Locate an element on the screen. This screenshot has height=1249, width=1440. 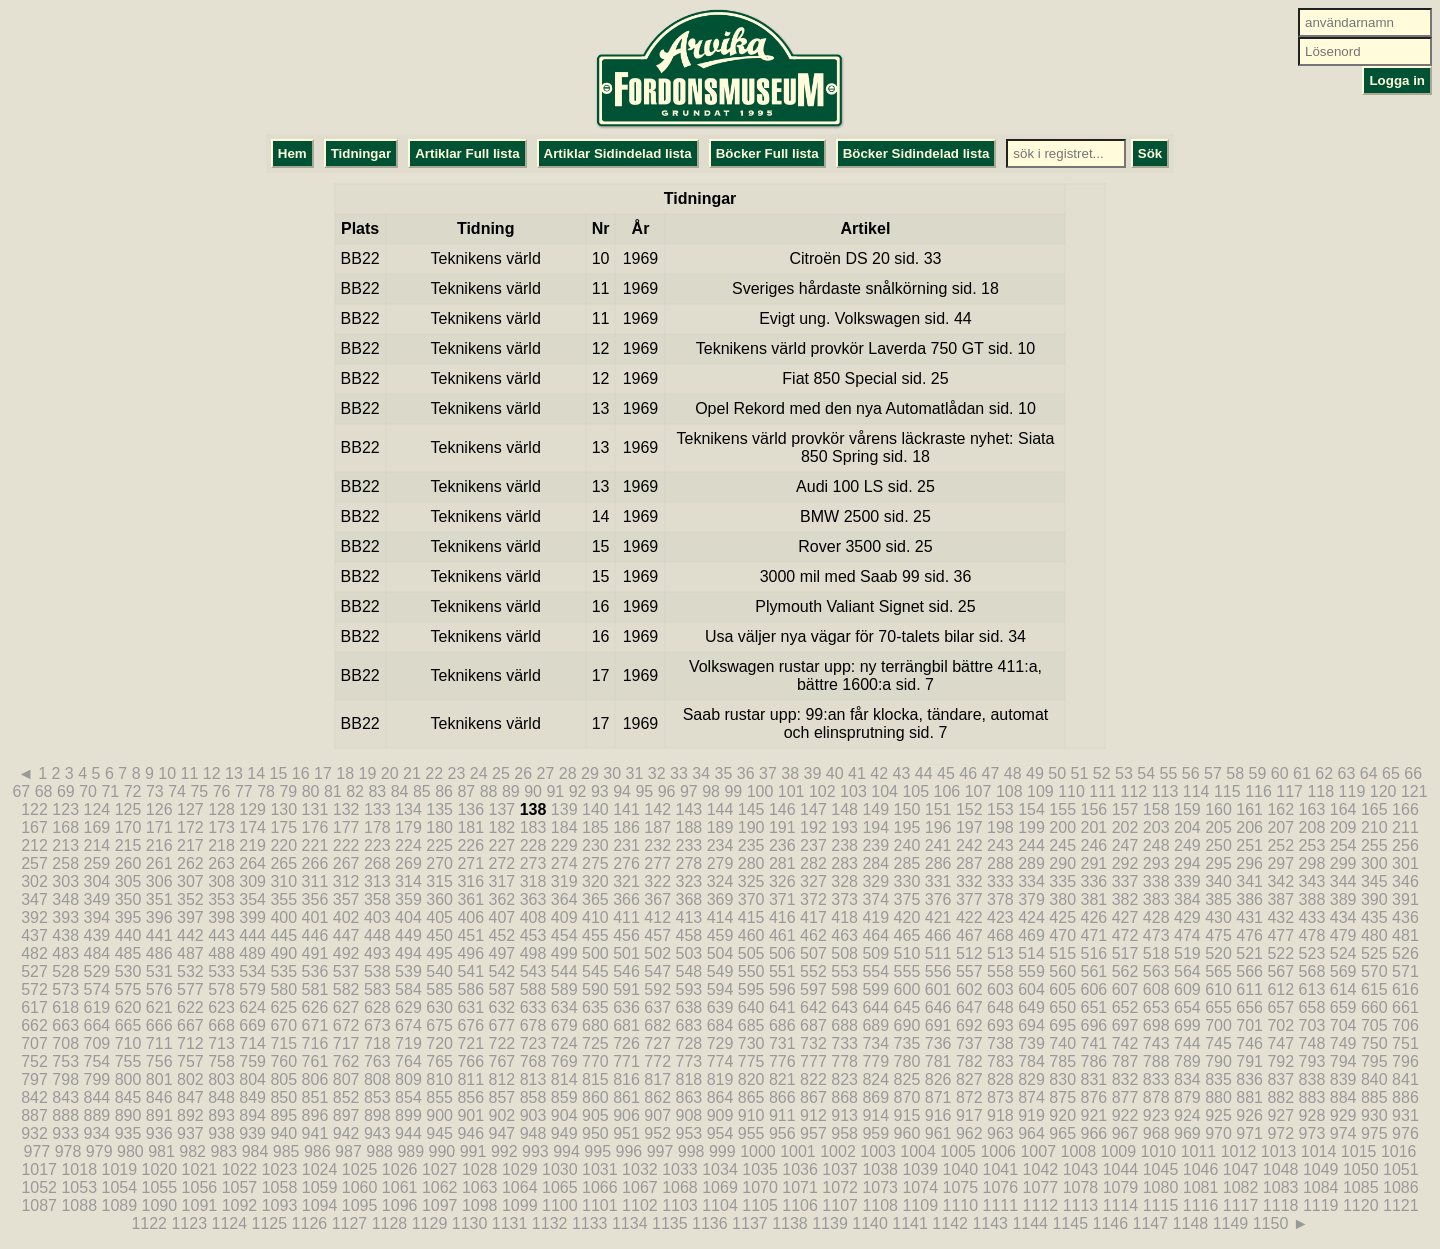
1132 is located at coordinates (550, 1223).